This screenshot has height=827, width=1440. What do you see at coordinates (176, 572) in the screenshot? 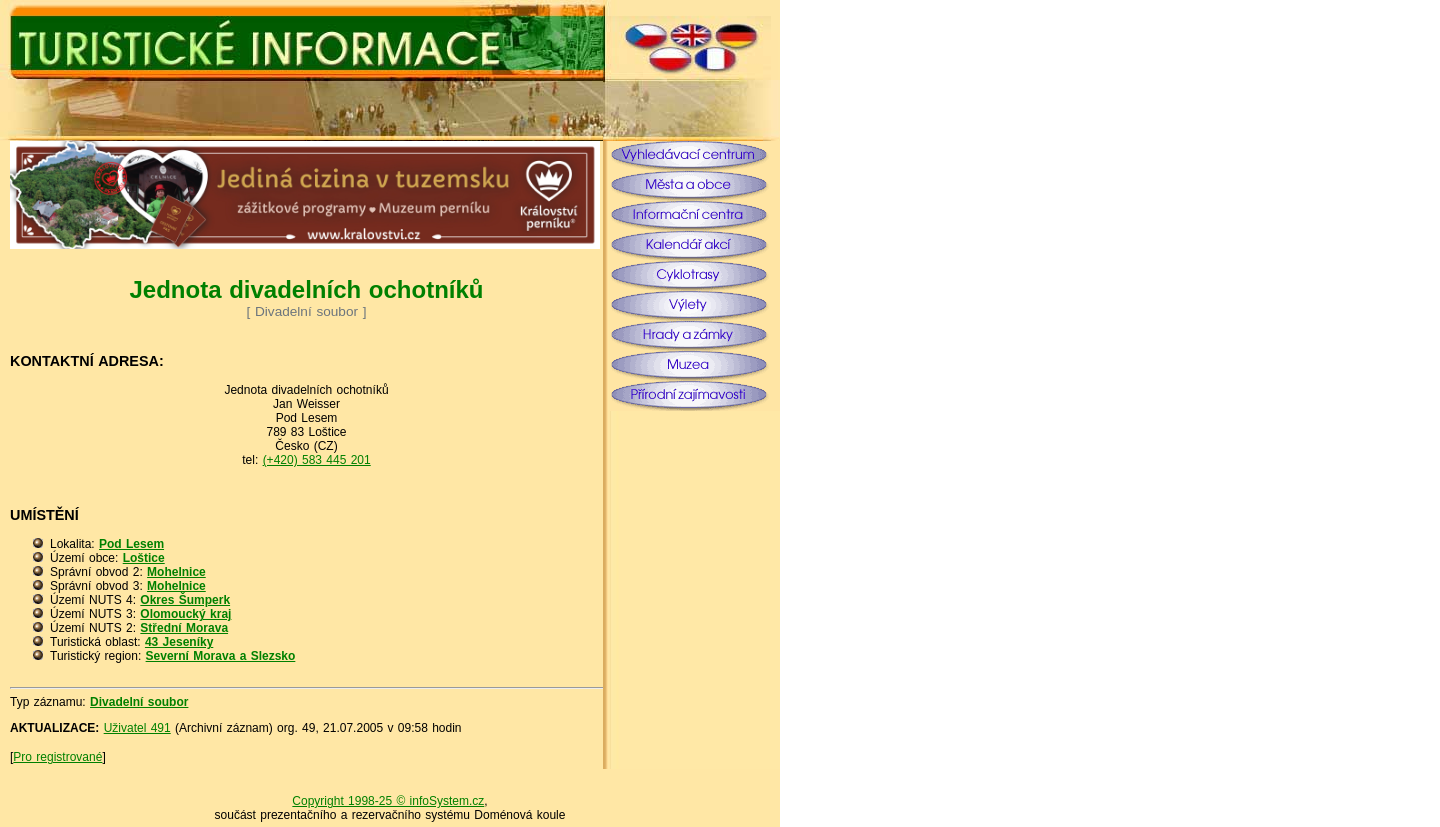
I see `Mohelnice` at bounding box center [176, 572].